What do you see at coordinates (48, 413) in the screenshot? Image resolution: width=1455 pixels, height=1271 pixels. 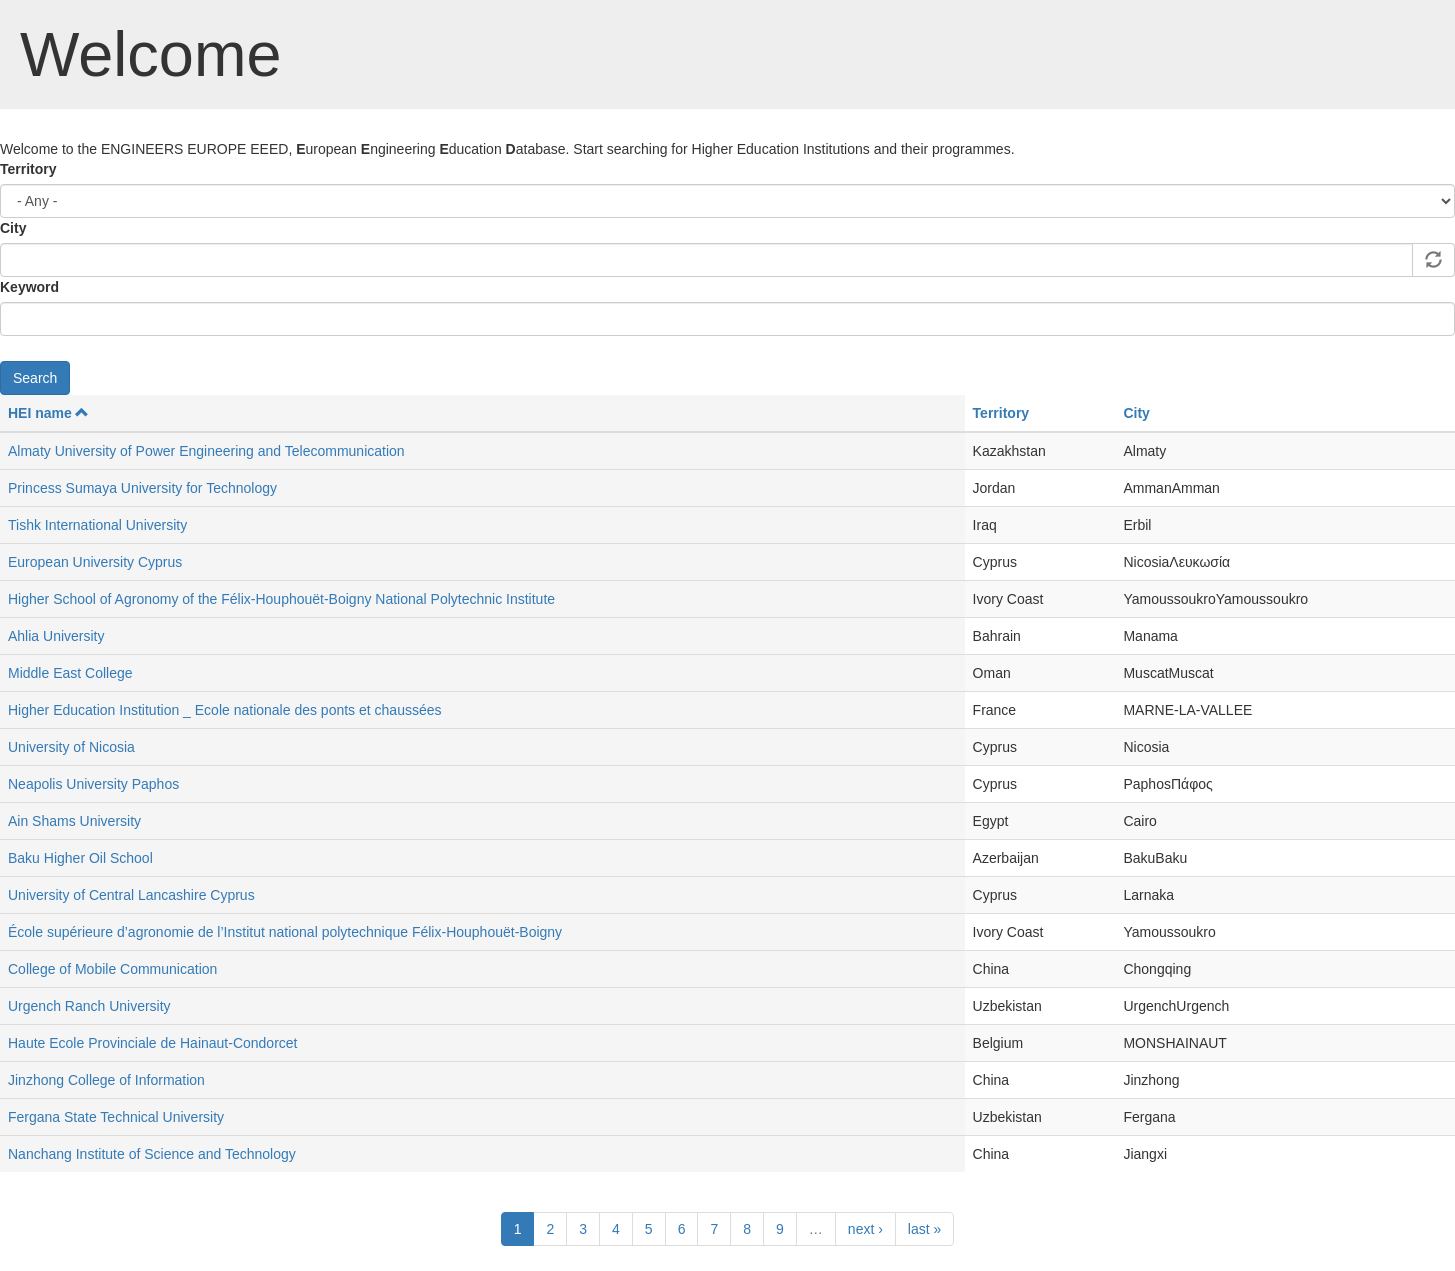 I see `HEI name` at bounding box center [48, 413].